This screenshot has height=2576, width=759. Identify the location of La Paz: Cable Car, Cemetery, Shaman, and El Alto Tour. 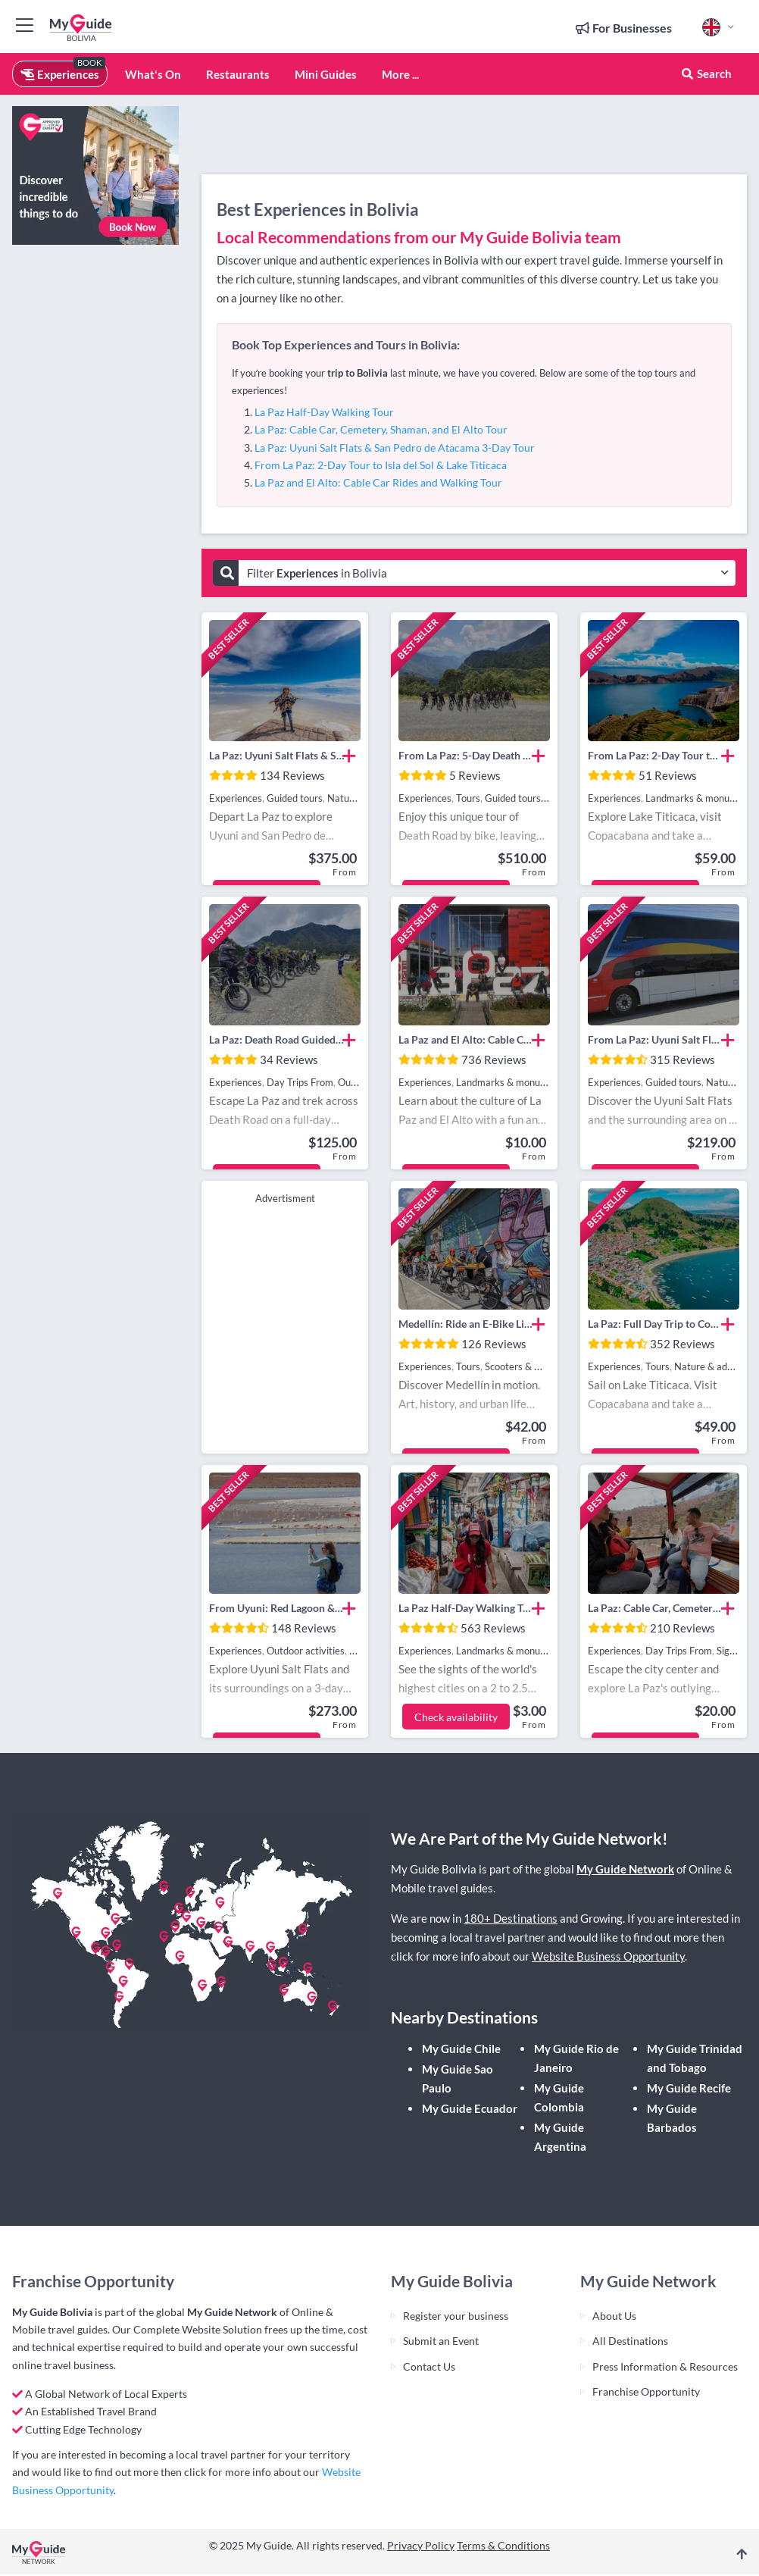
(381, 429).